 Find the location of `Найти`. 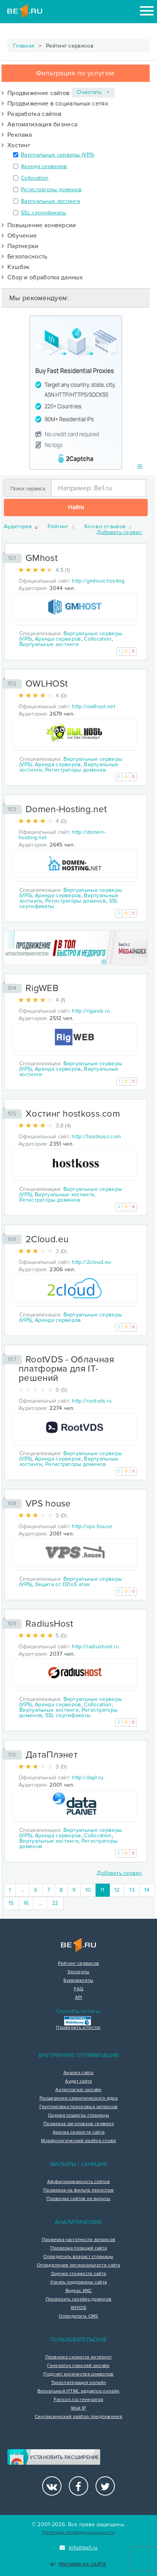

Найти is located at coordinates (76, 507).